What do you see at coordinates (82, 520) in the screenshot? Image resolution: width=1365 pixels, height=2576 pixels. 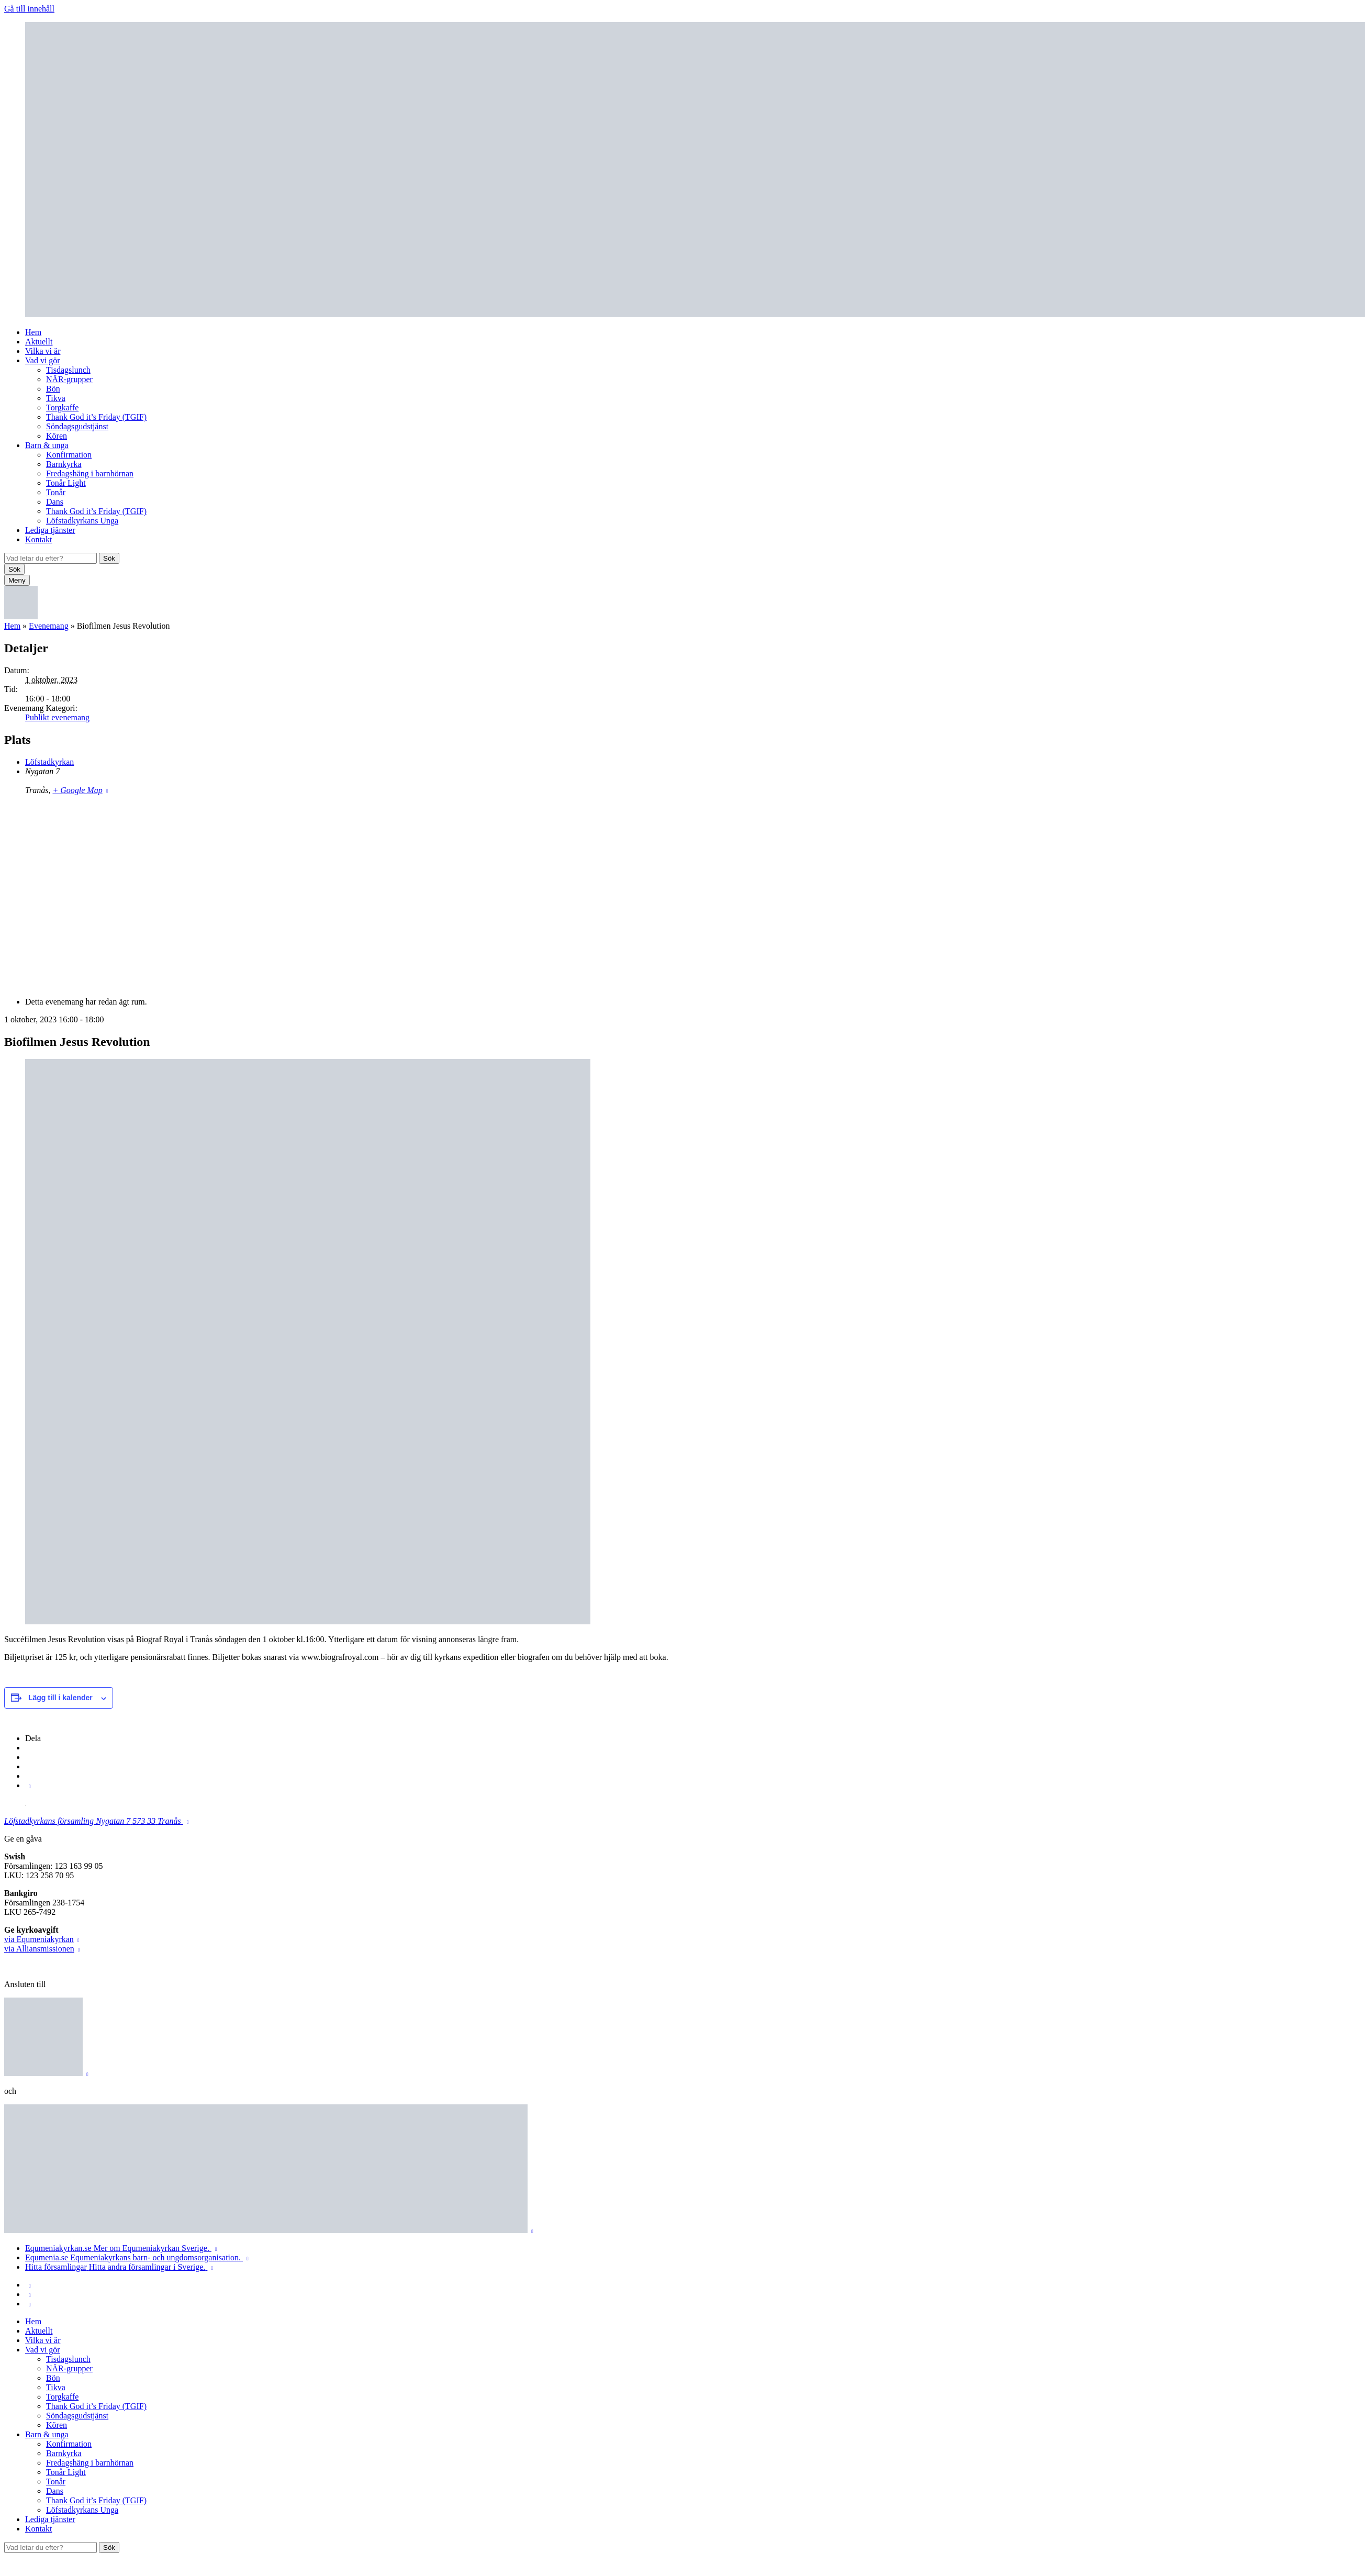 I see `Löfstadkyrkans Unga` at bounding box center [82, 520].